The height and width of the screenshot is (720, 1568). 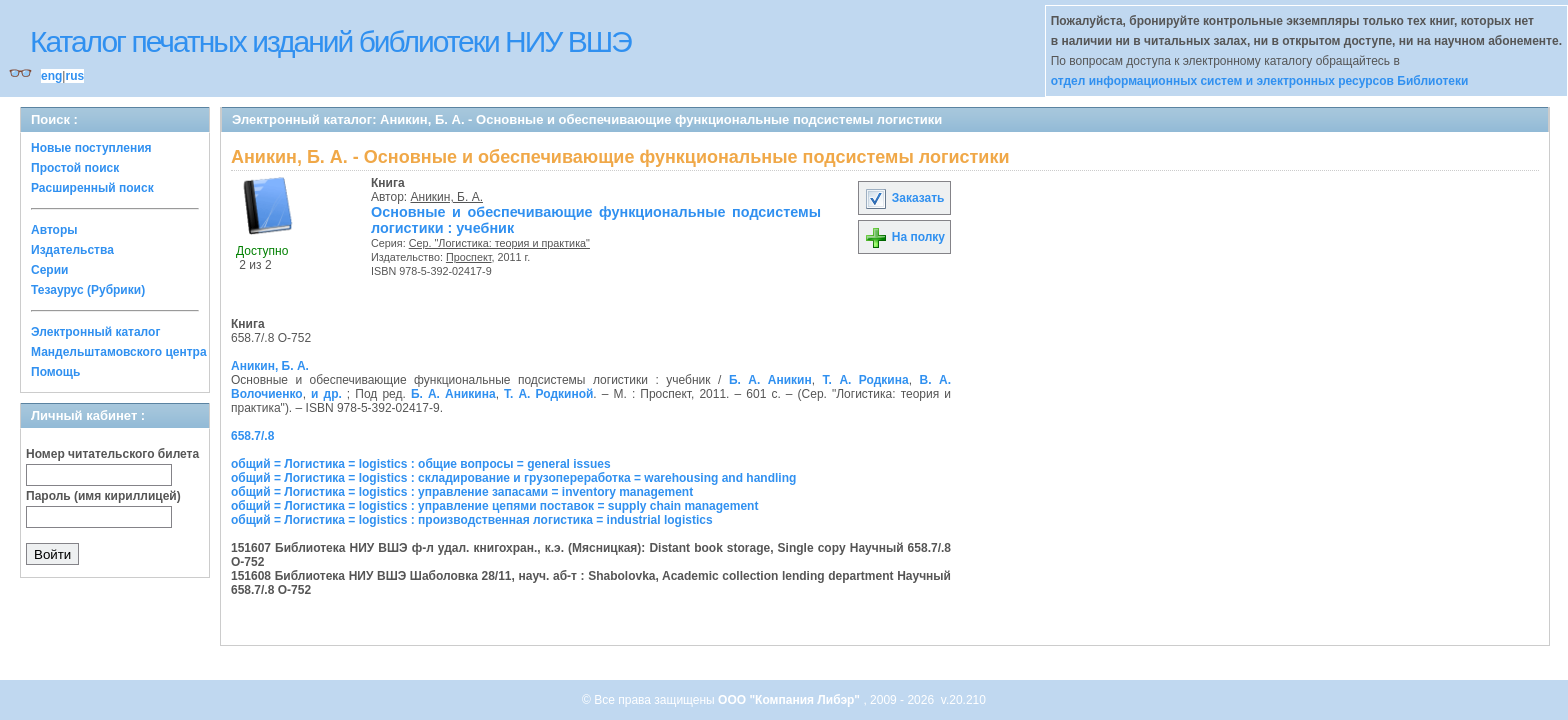 What do you see at coordinates (75, 168) in the screenshot?
I see `Простой поиск` at bounding box center [75, 168].